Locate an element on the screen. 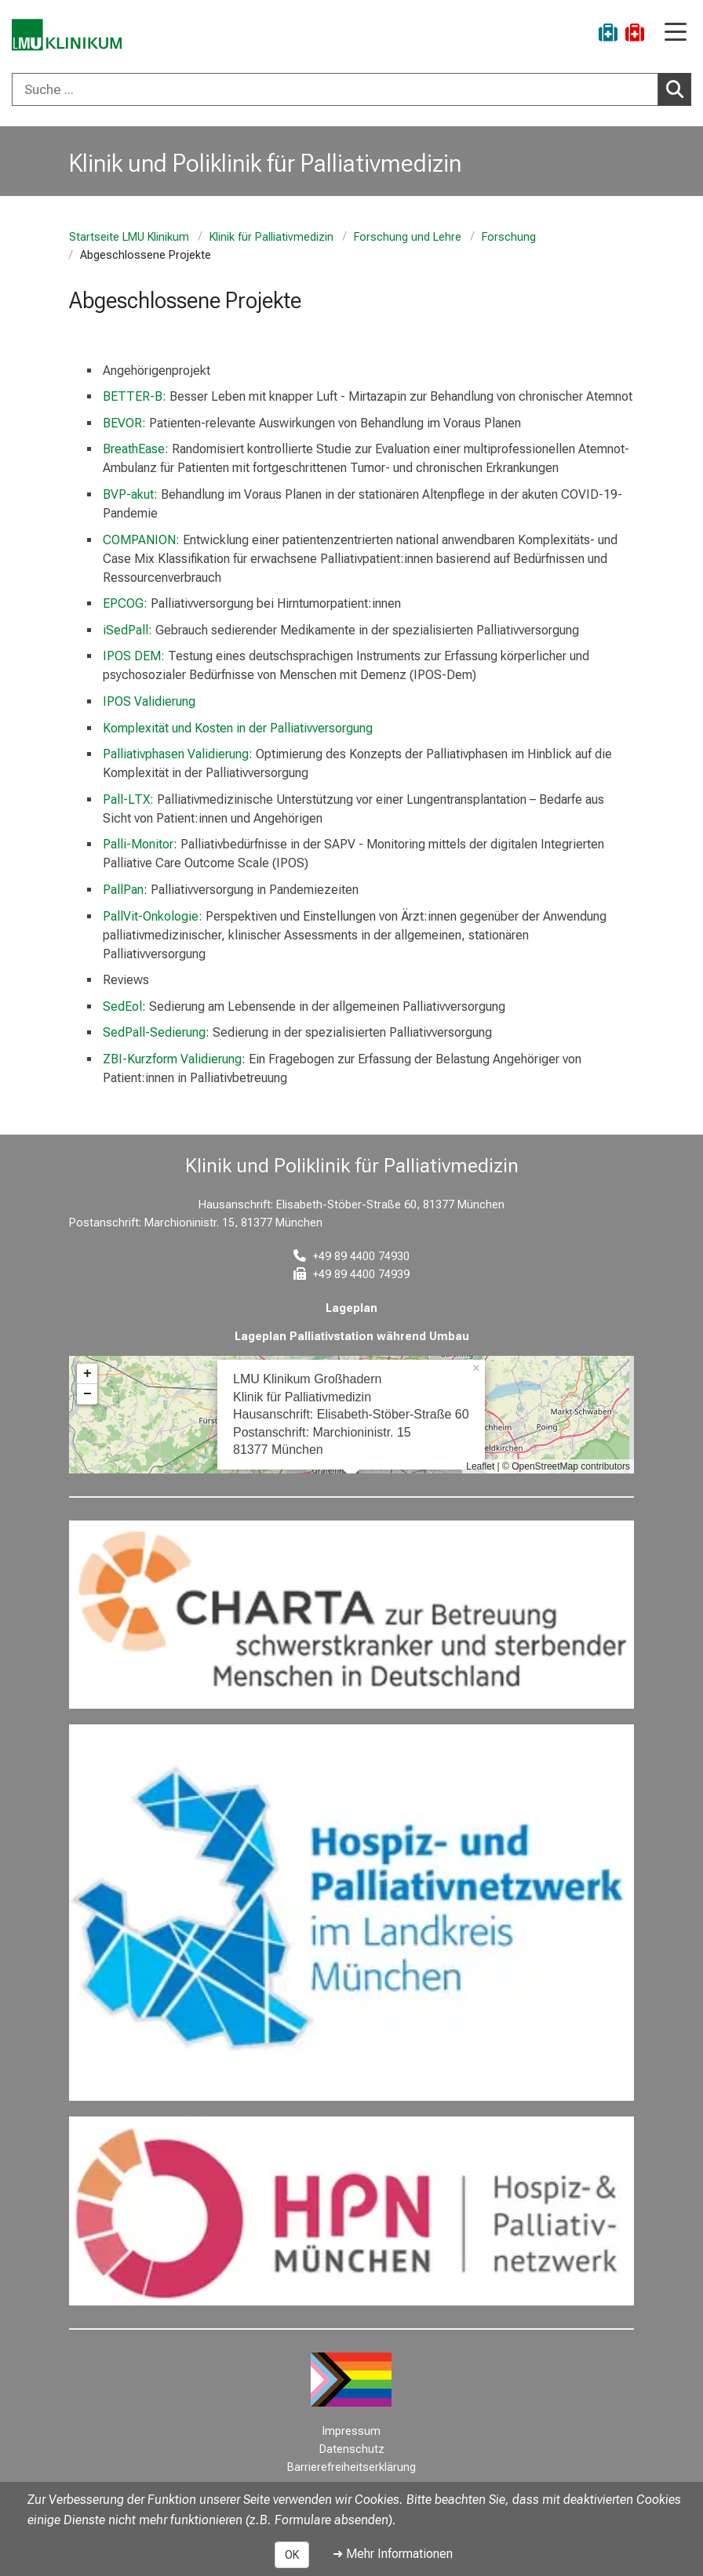 Image resolution: width=703 pixels, height=2576 pixels. Pall-LTX: is located at coordinates (128, 799).